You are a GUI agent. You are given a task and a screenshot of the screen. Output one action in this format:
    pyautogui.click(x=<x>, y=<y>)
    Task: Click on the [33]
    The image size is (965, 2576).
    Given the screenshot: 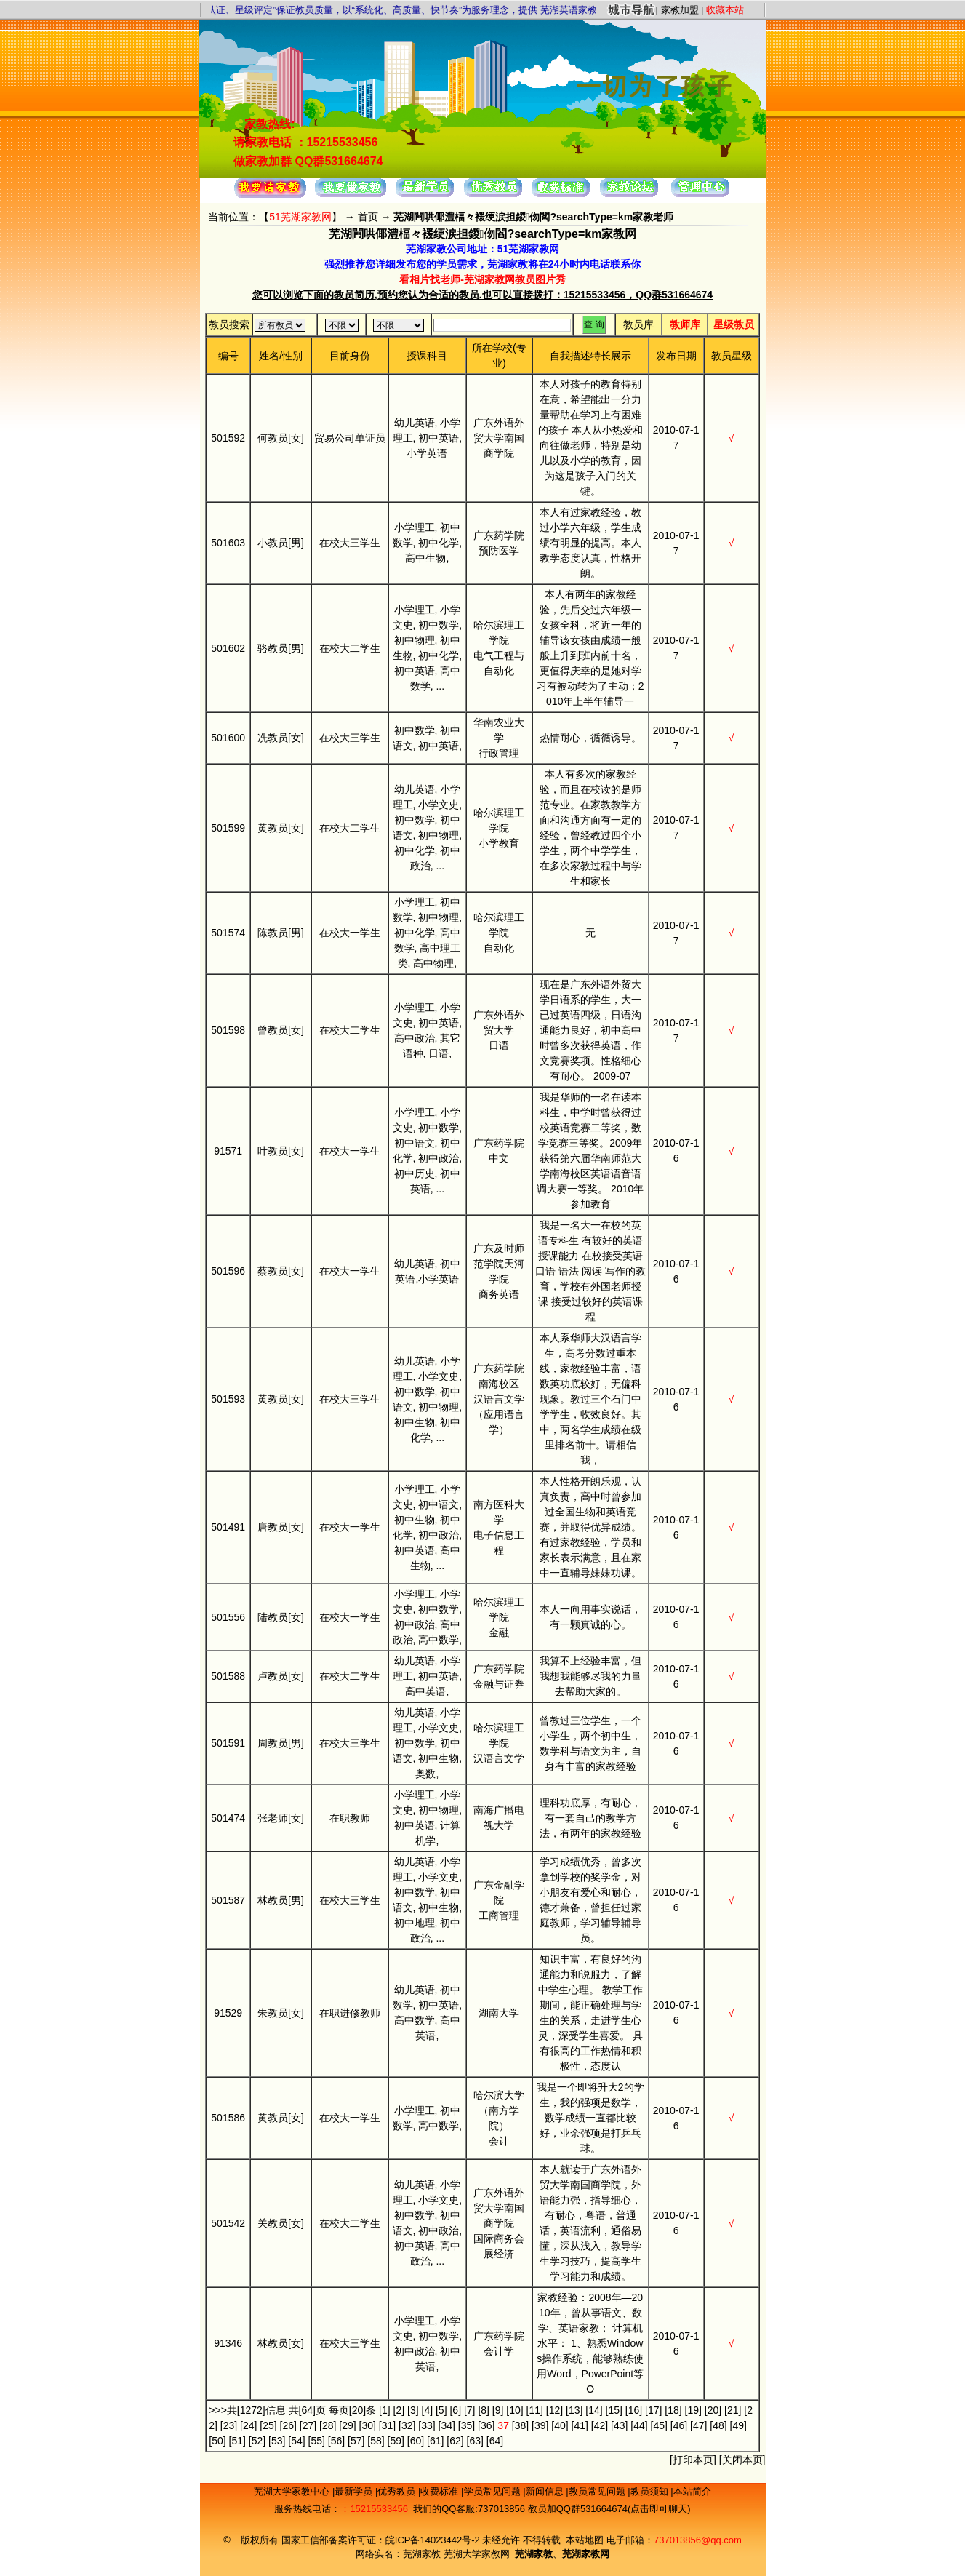 What is the action you would take?
    pyautogui.click(x=426, y=2425)
    